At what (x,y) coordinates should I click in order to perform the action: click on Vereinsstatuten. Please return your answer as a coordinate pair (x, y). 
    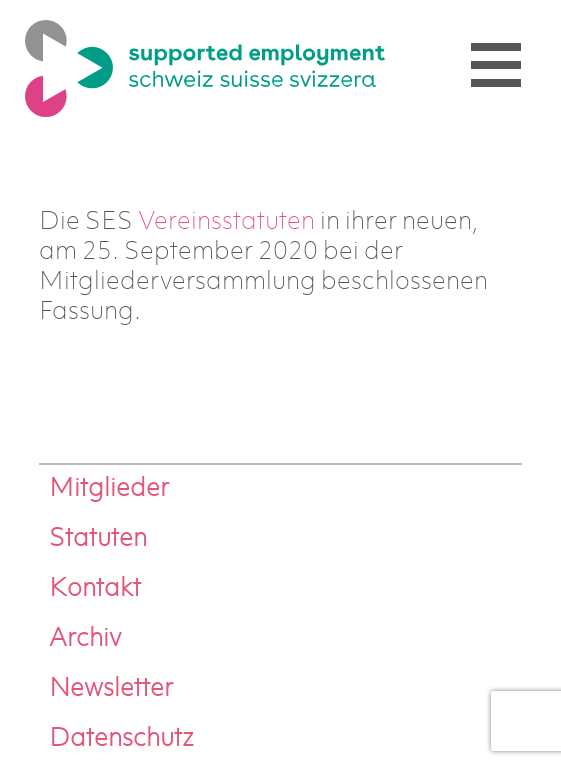
    Looking at the image, I should click on (226, 222).